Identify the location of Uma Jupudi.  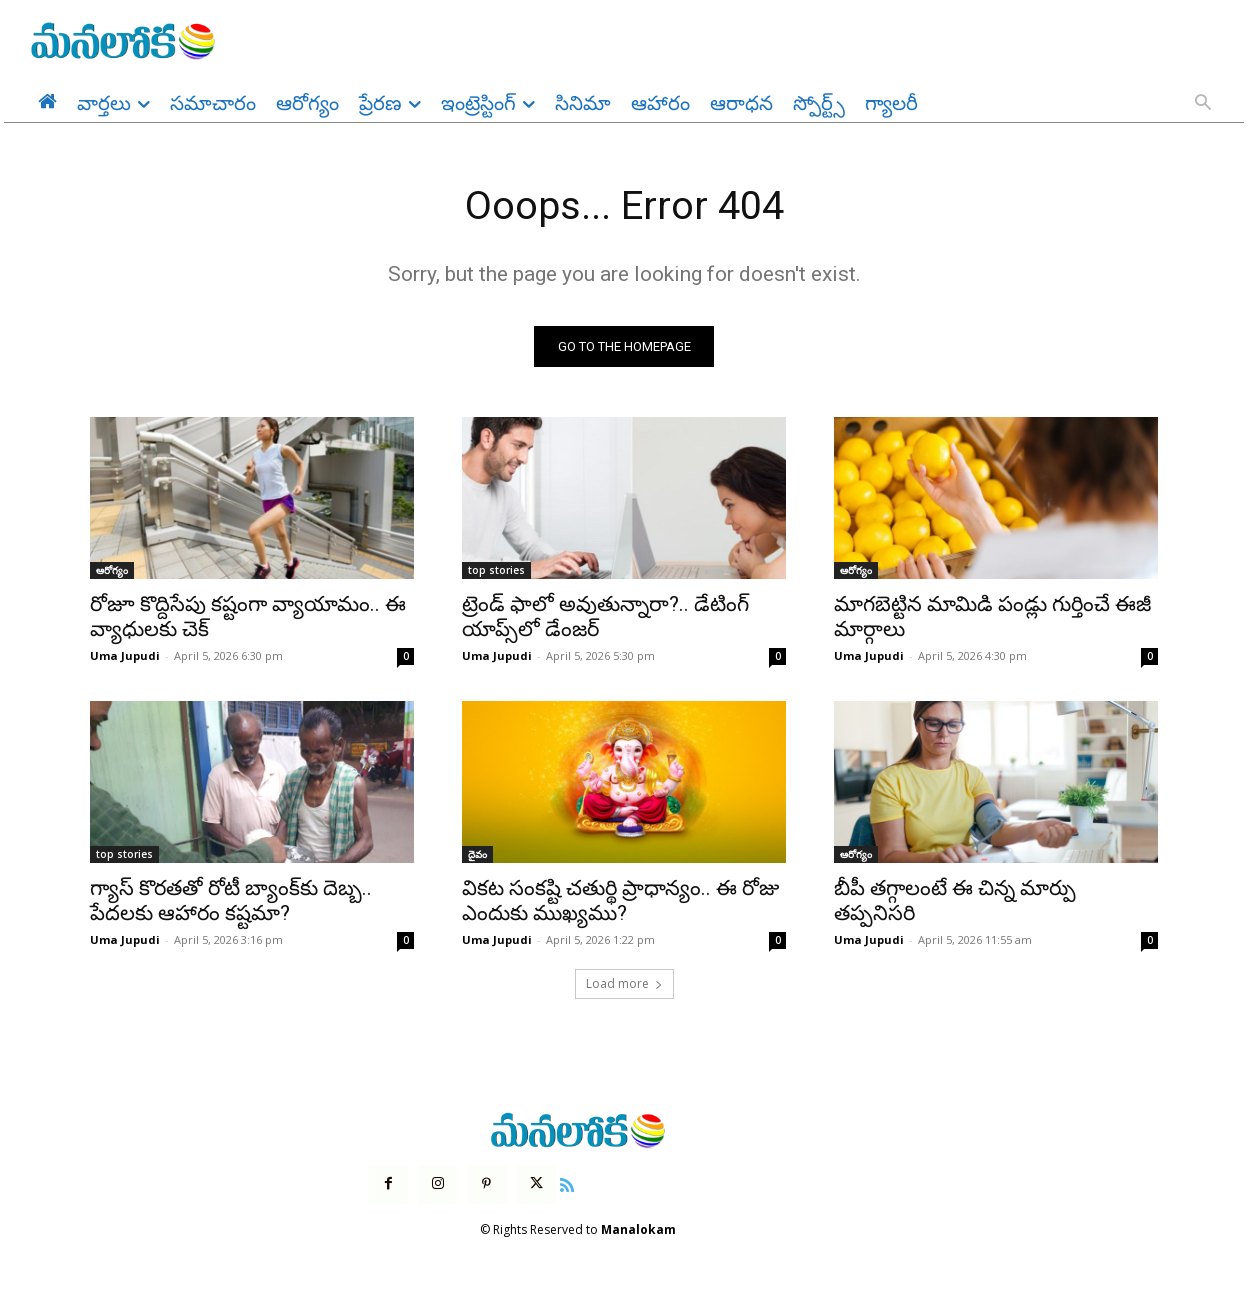
(125, 656).